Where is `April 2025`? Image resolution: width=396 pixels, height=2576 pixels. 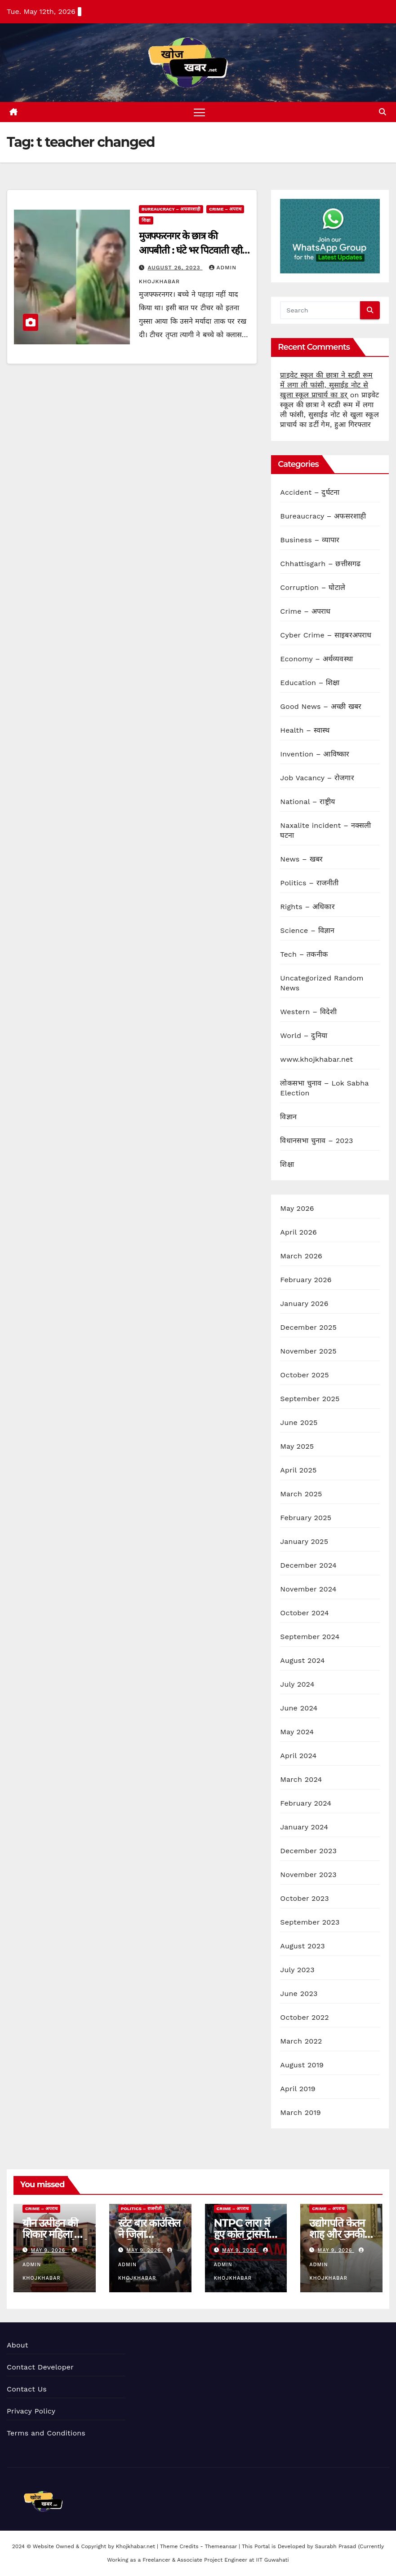 April 2025 is located at coordinates (298, 1470).